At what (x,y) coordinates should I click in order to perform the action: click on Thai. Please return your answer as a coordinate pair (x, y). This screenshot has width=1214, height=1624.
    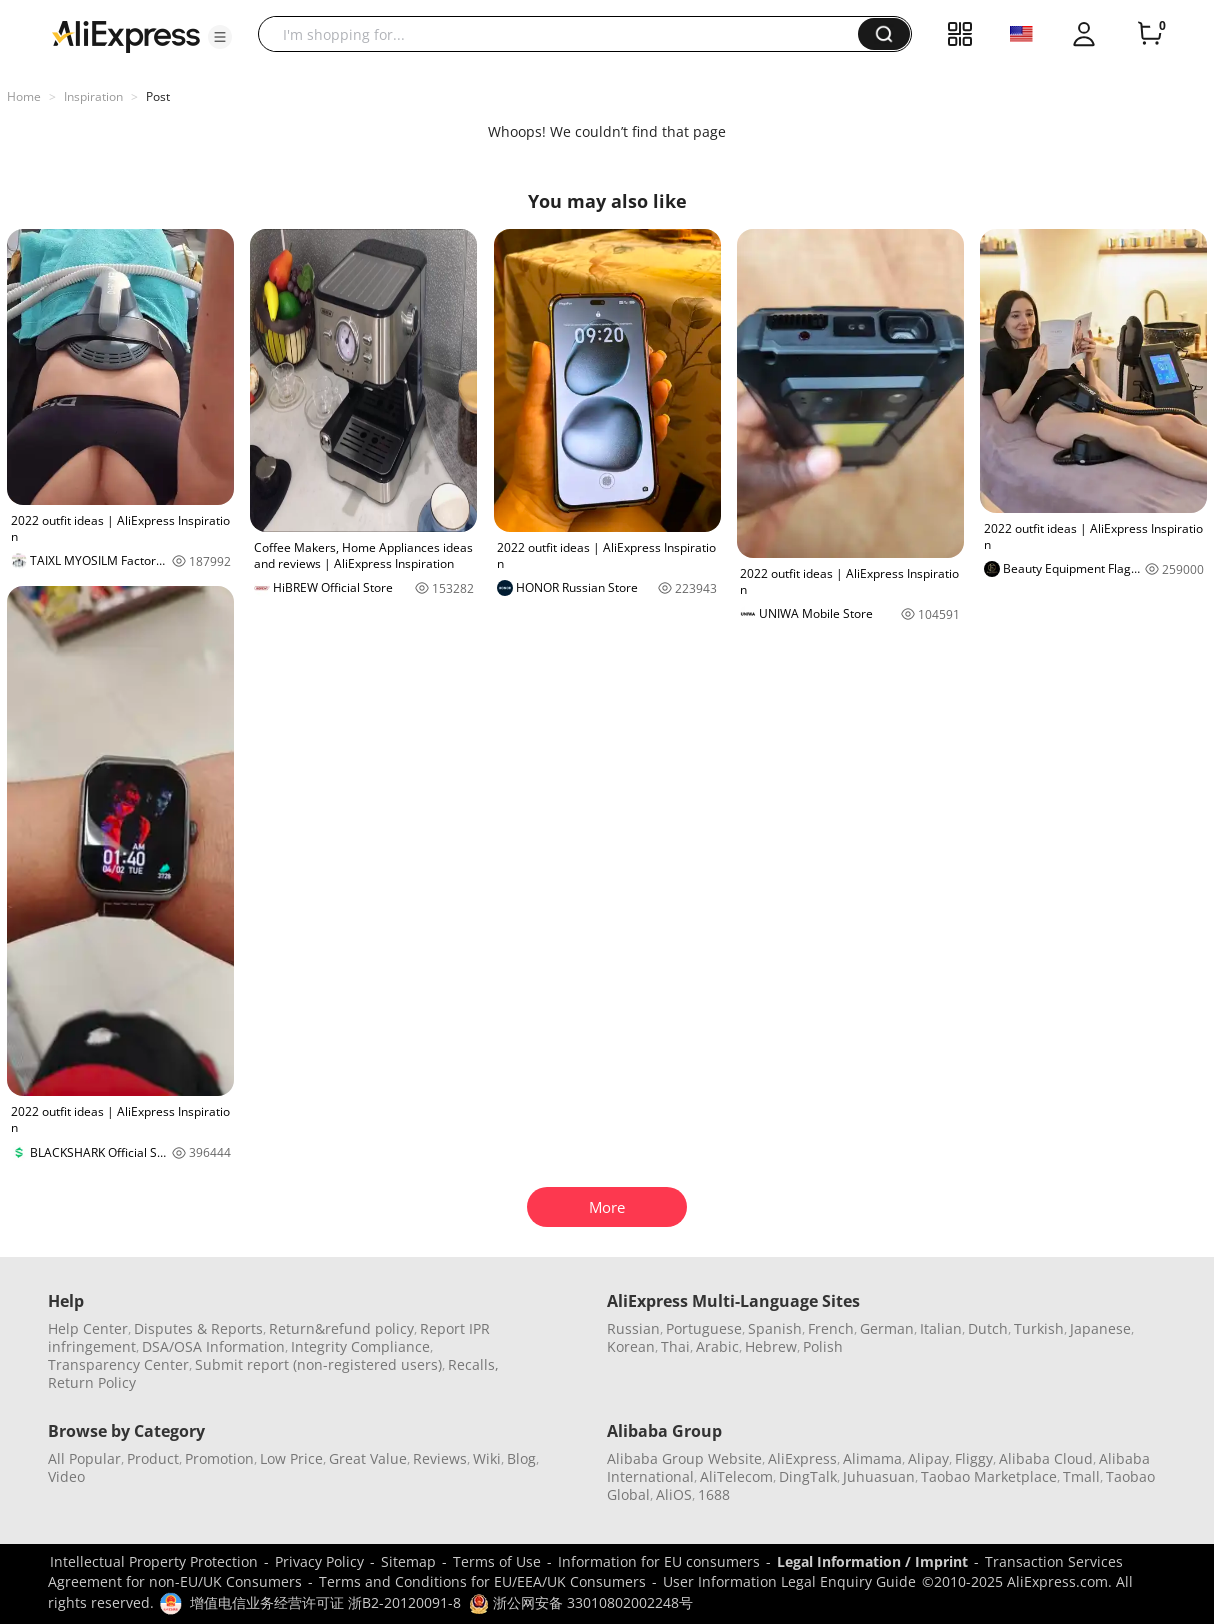
    Looking at the image, I should click on (675, 1346).